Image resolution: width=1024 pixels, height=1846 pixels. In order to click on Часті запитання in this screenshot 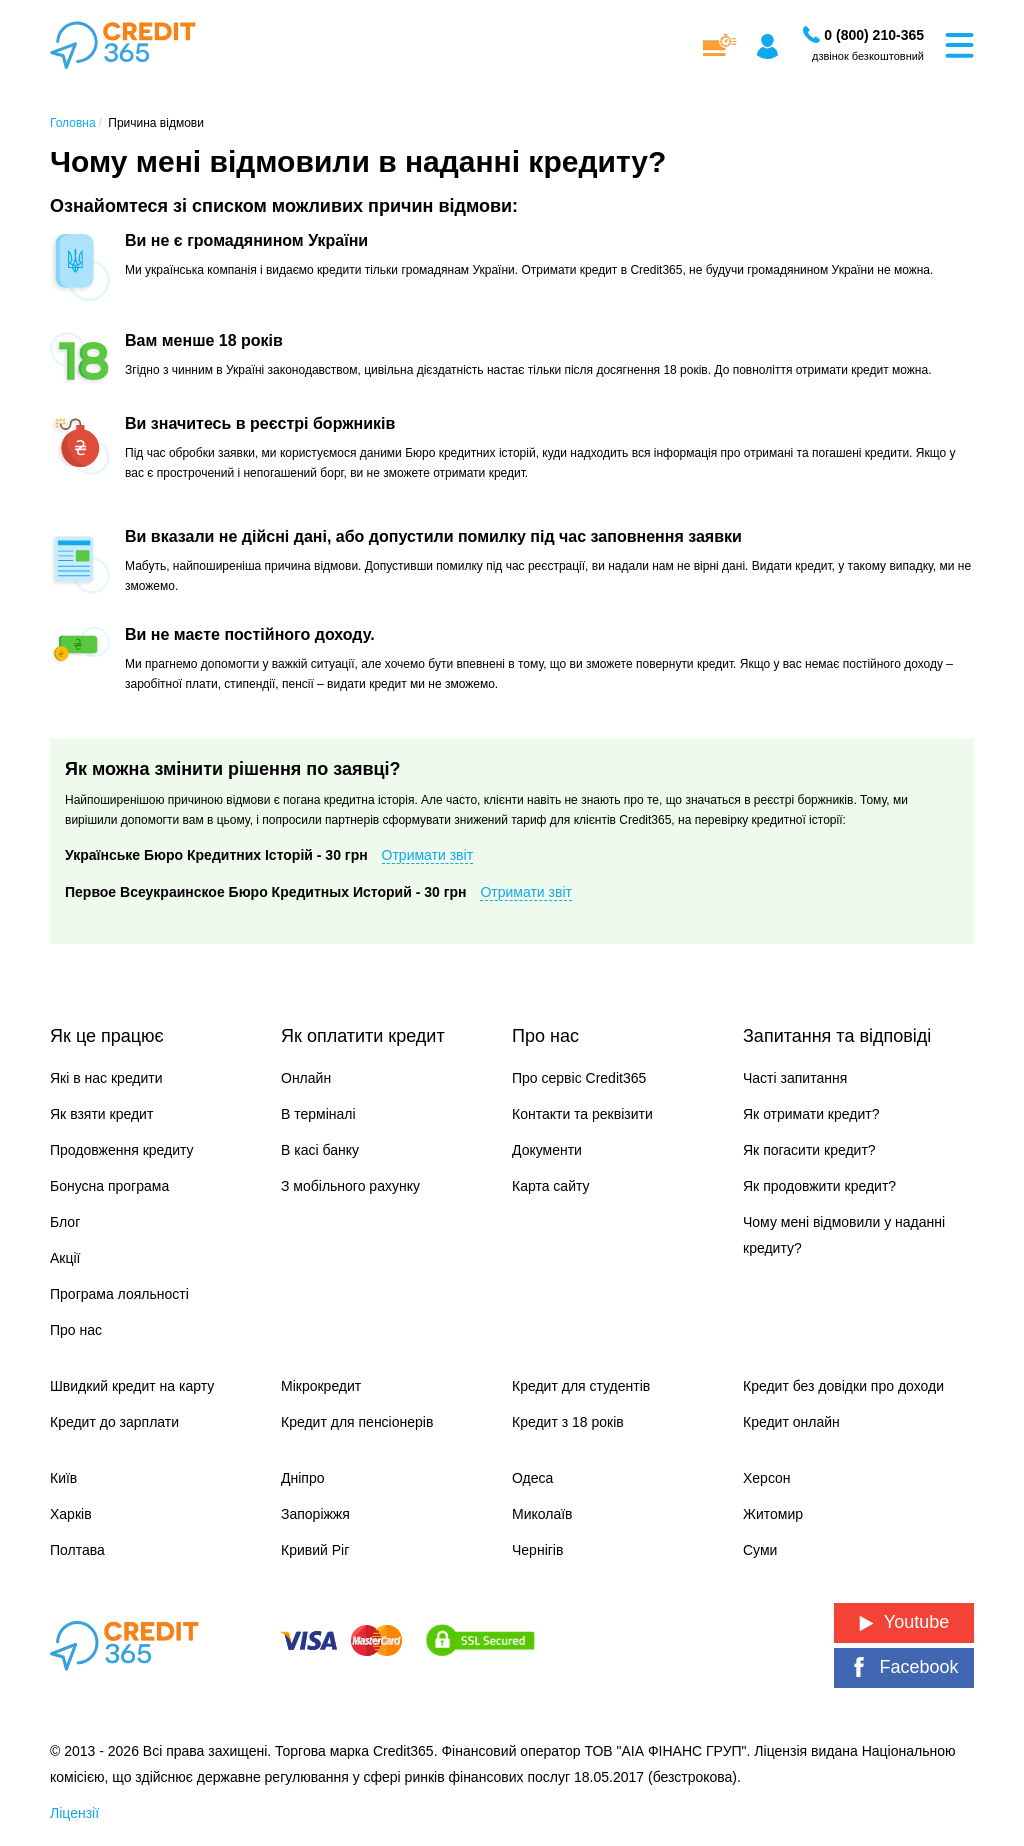, I will do `click(795, 1078)`.